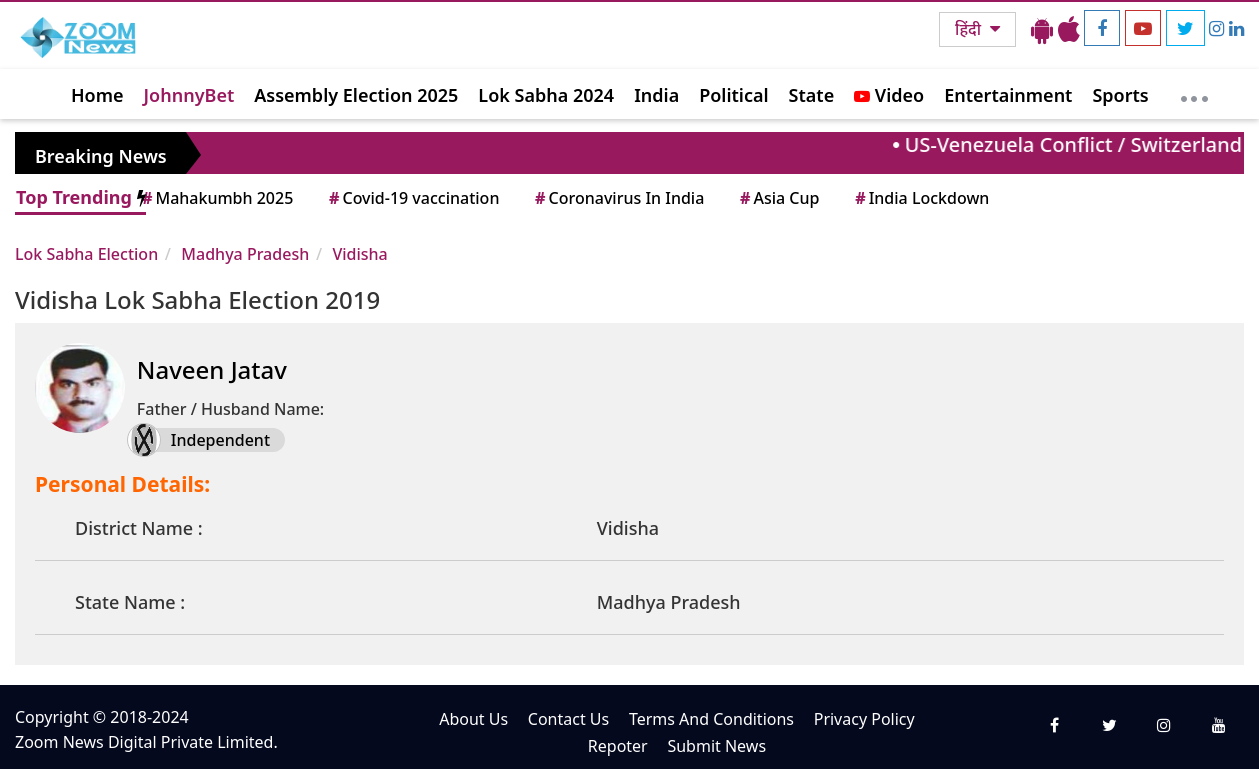 The height and width of the screenshot is (769, 1259). I want to click on India Lockdown, so click(920, 198).